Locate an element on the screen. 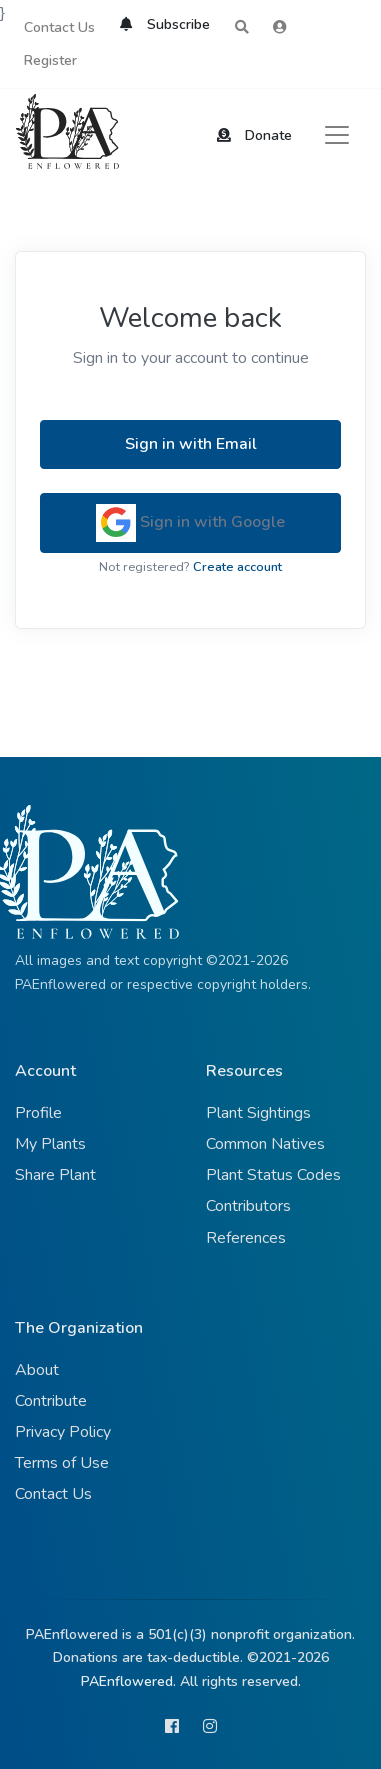 This screenshot has width=381, height=1769. References is located at coordinates (246, 1238).